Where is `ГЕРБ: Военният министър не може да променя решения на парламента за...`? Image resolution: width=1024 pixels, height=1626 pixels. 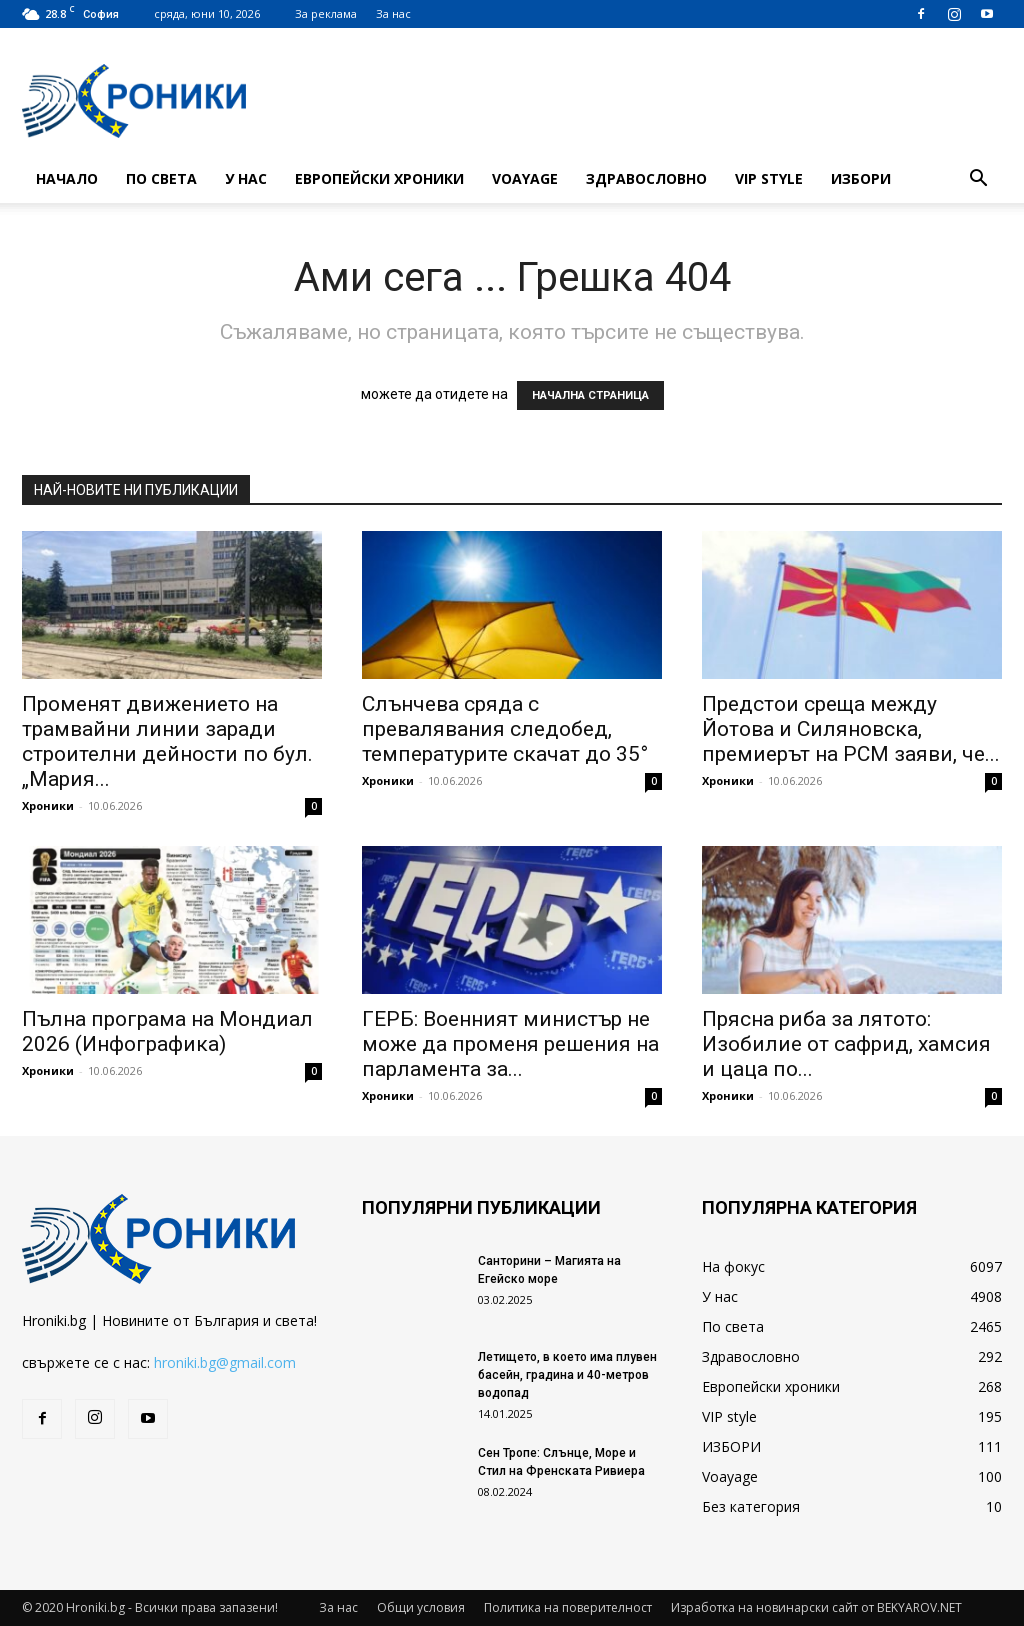
ГЕРБ: Военният министър не може да променя решения на парламента за... is located at coordinates (510, 1044).